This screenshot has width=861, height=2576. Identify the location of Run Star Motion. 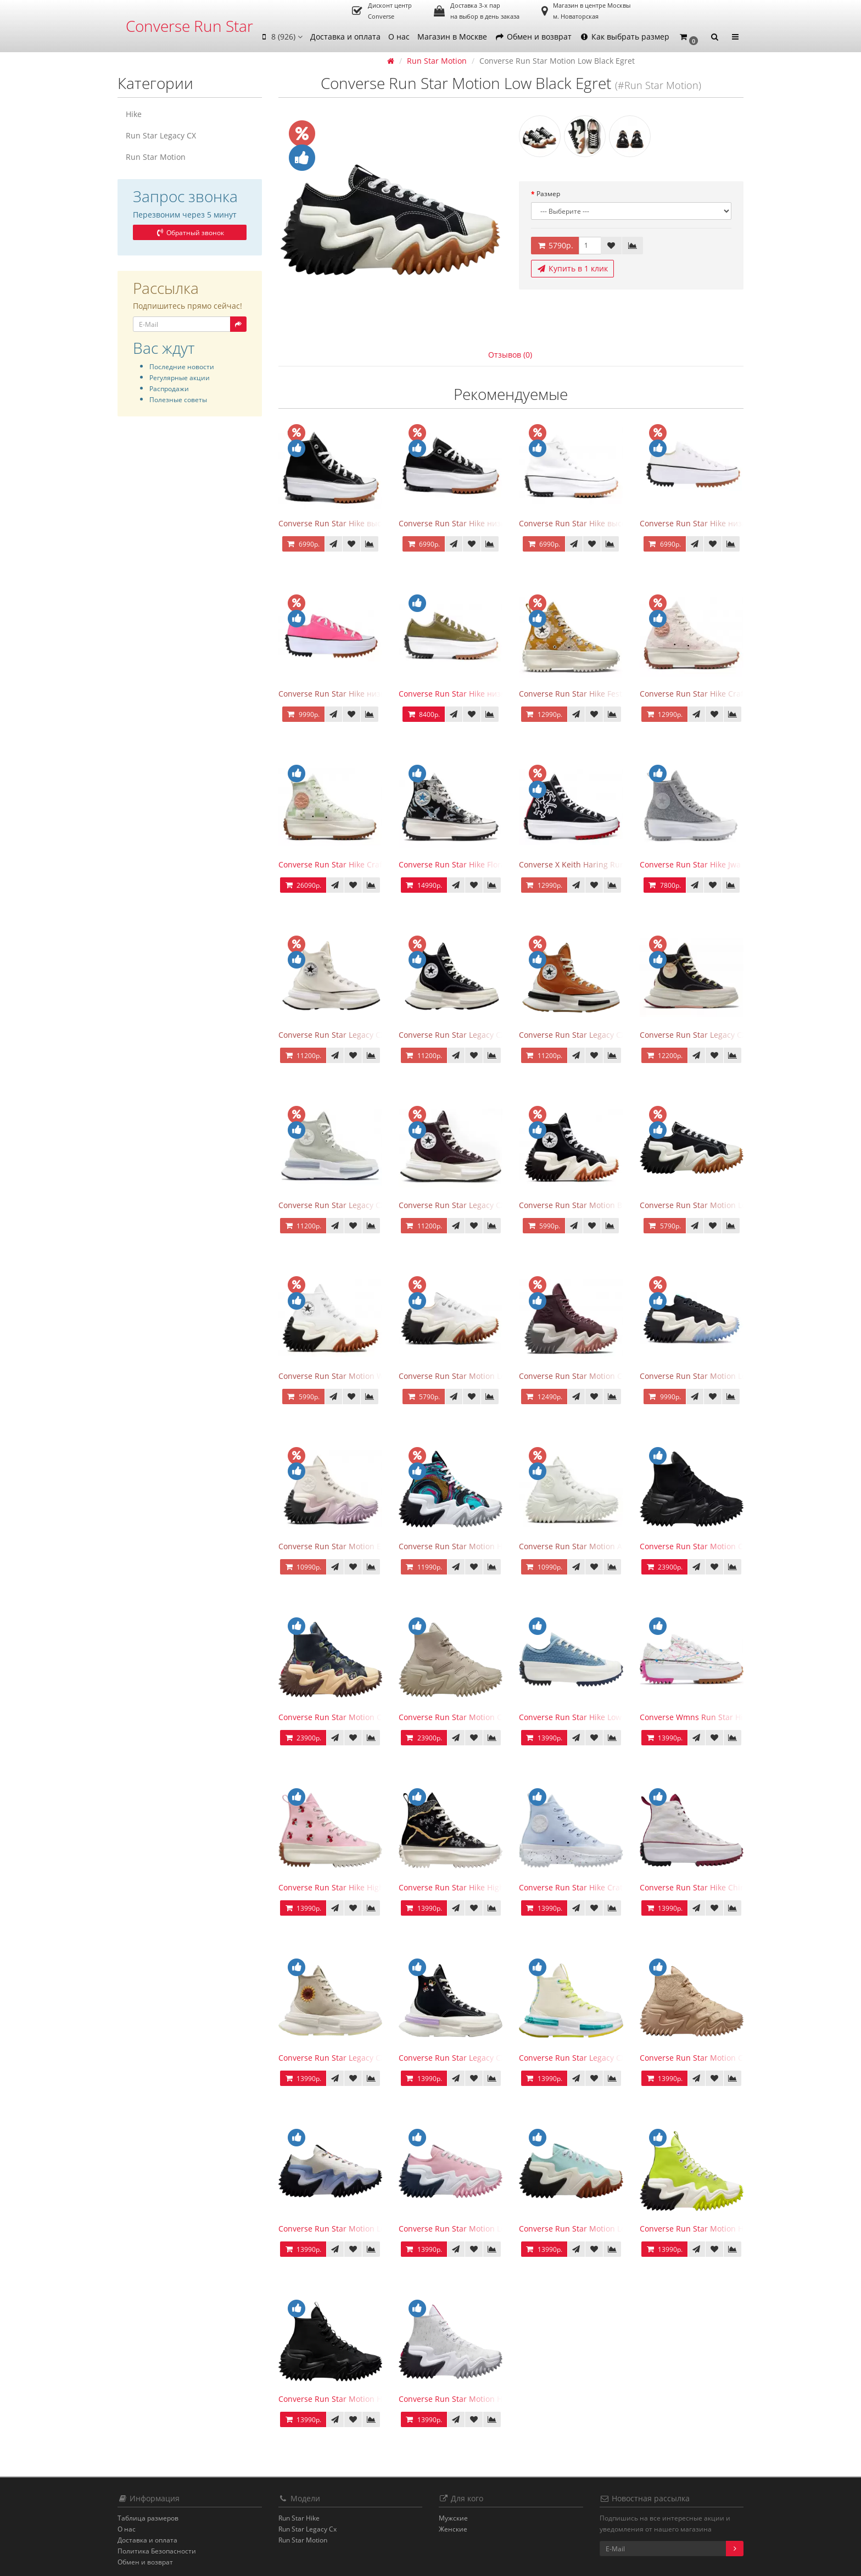
(156, 157).